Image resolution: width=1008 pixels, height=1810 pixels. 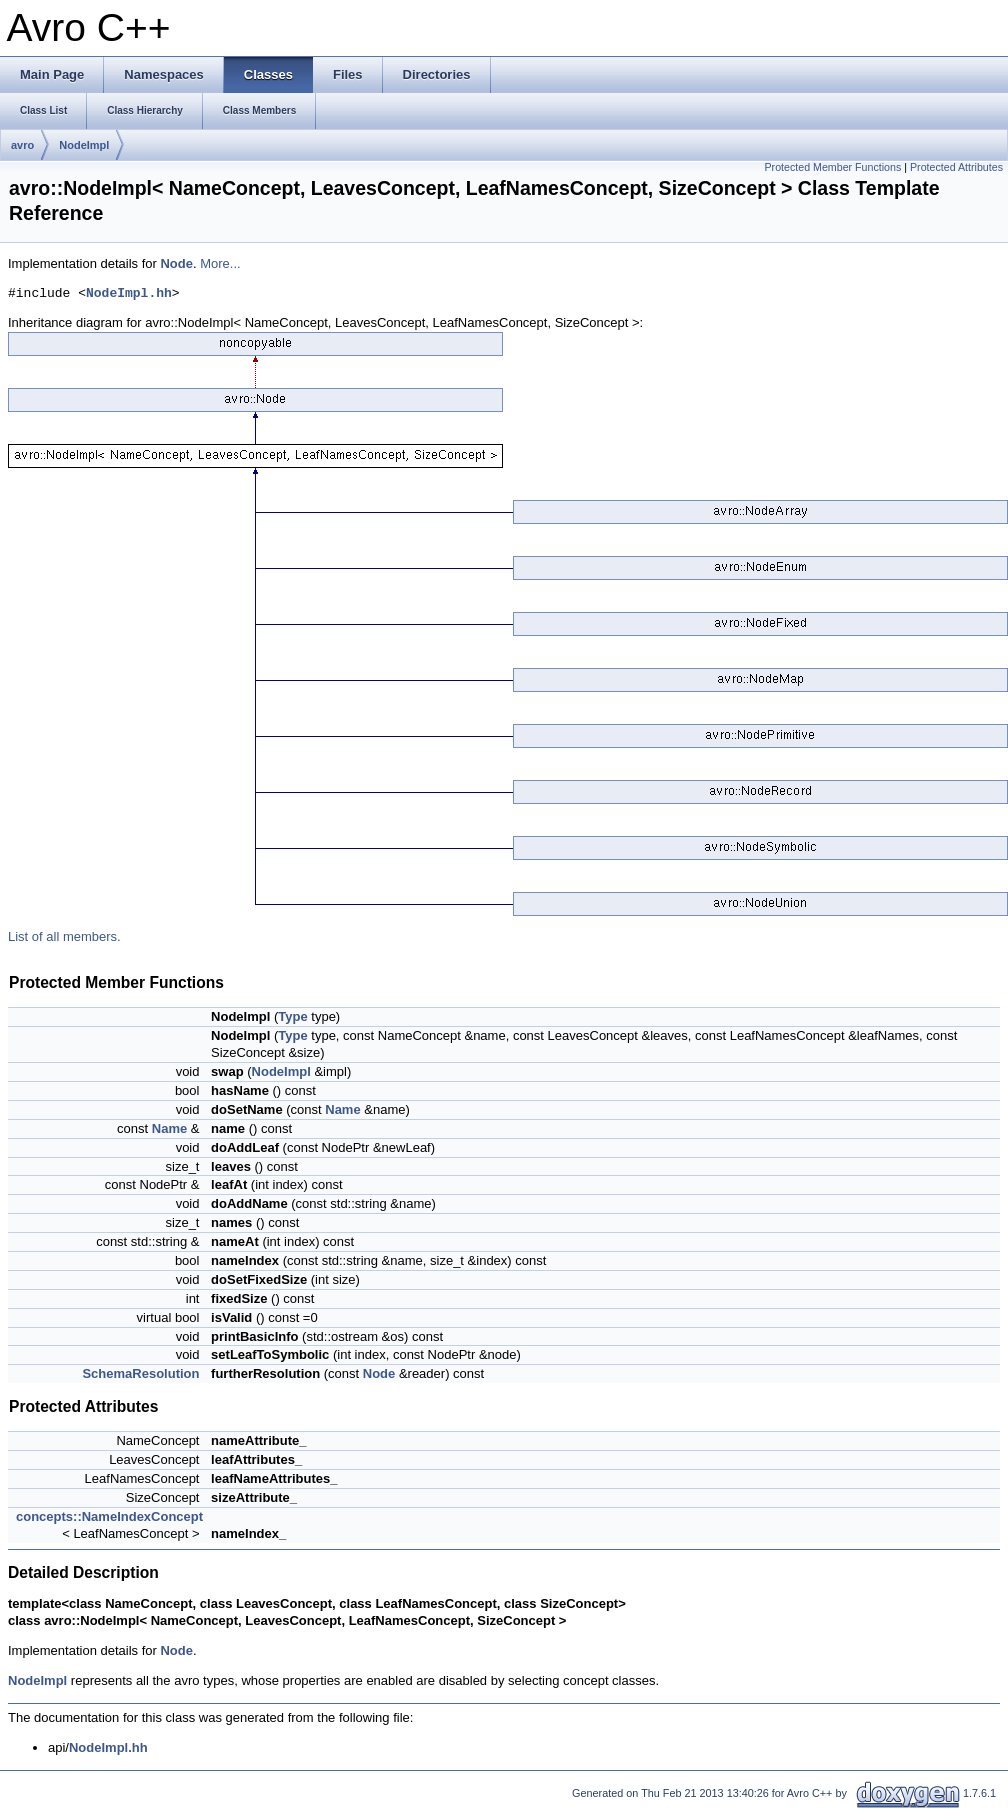 I want to click on List of all members., so click(x=64, y=936).